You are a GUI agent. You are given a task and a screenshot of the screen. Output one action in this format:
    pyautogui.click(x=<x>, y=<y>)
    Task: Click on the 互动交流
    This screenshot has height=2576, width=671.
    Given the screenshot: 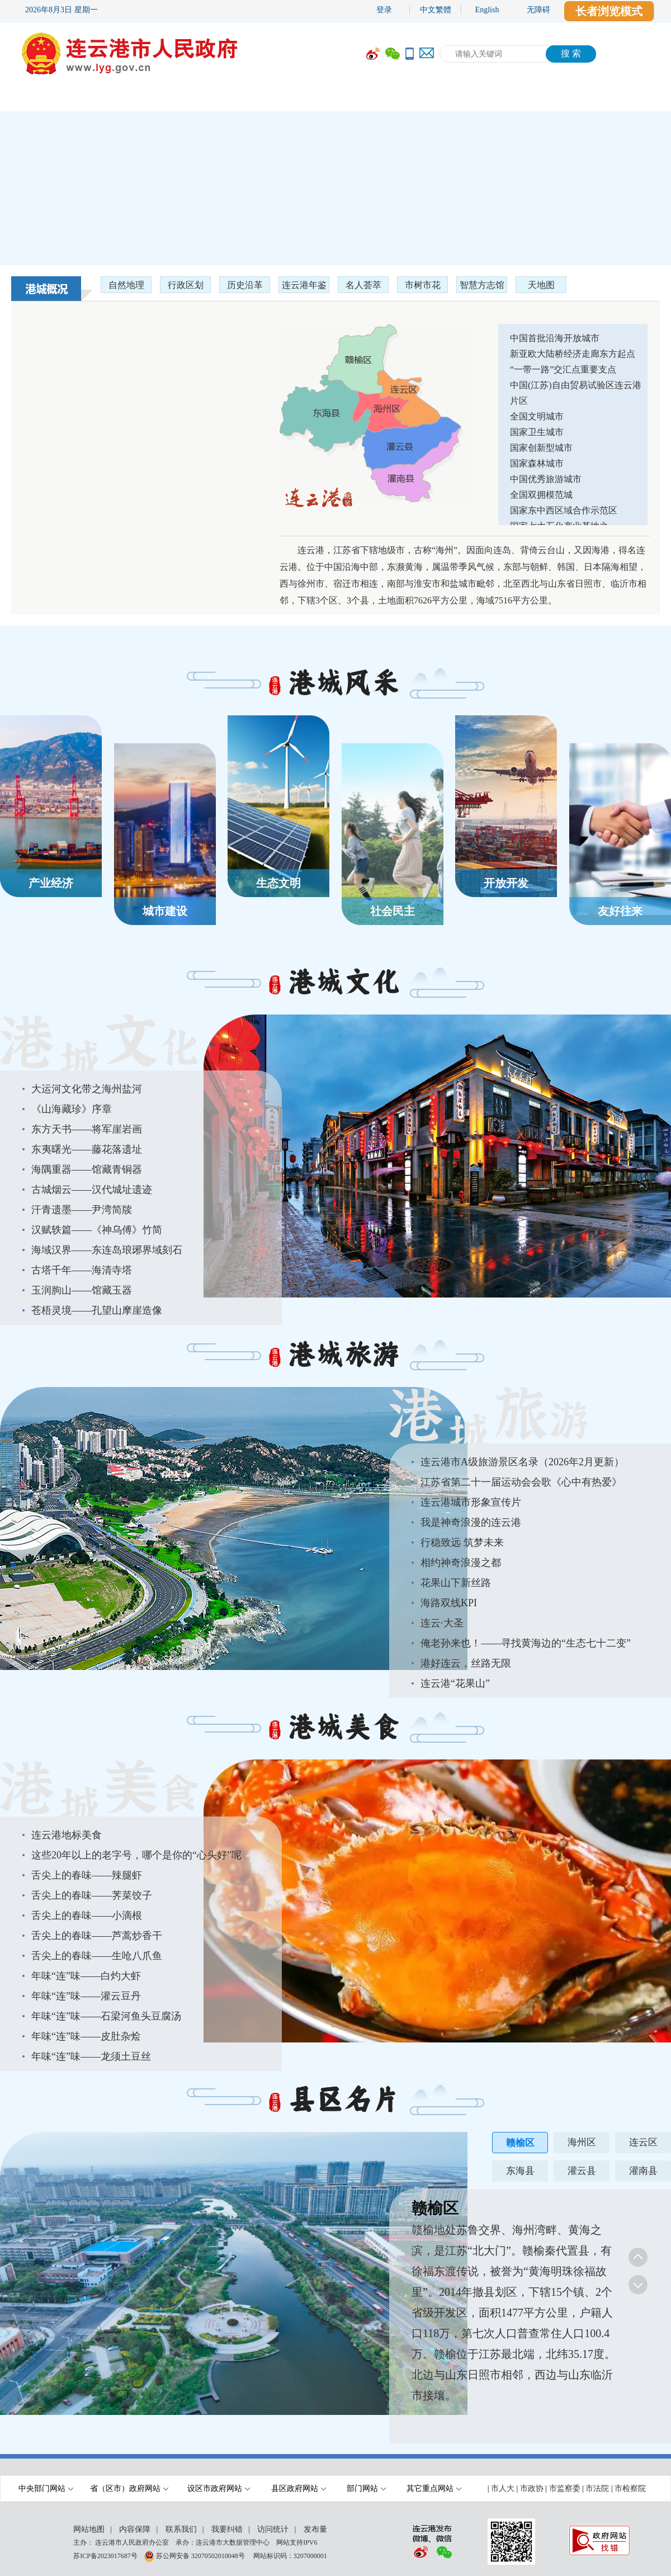 What is the action you would take?
    pyautogui.click(x=455, y=99)
    